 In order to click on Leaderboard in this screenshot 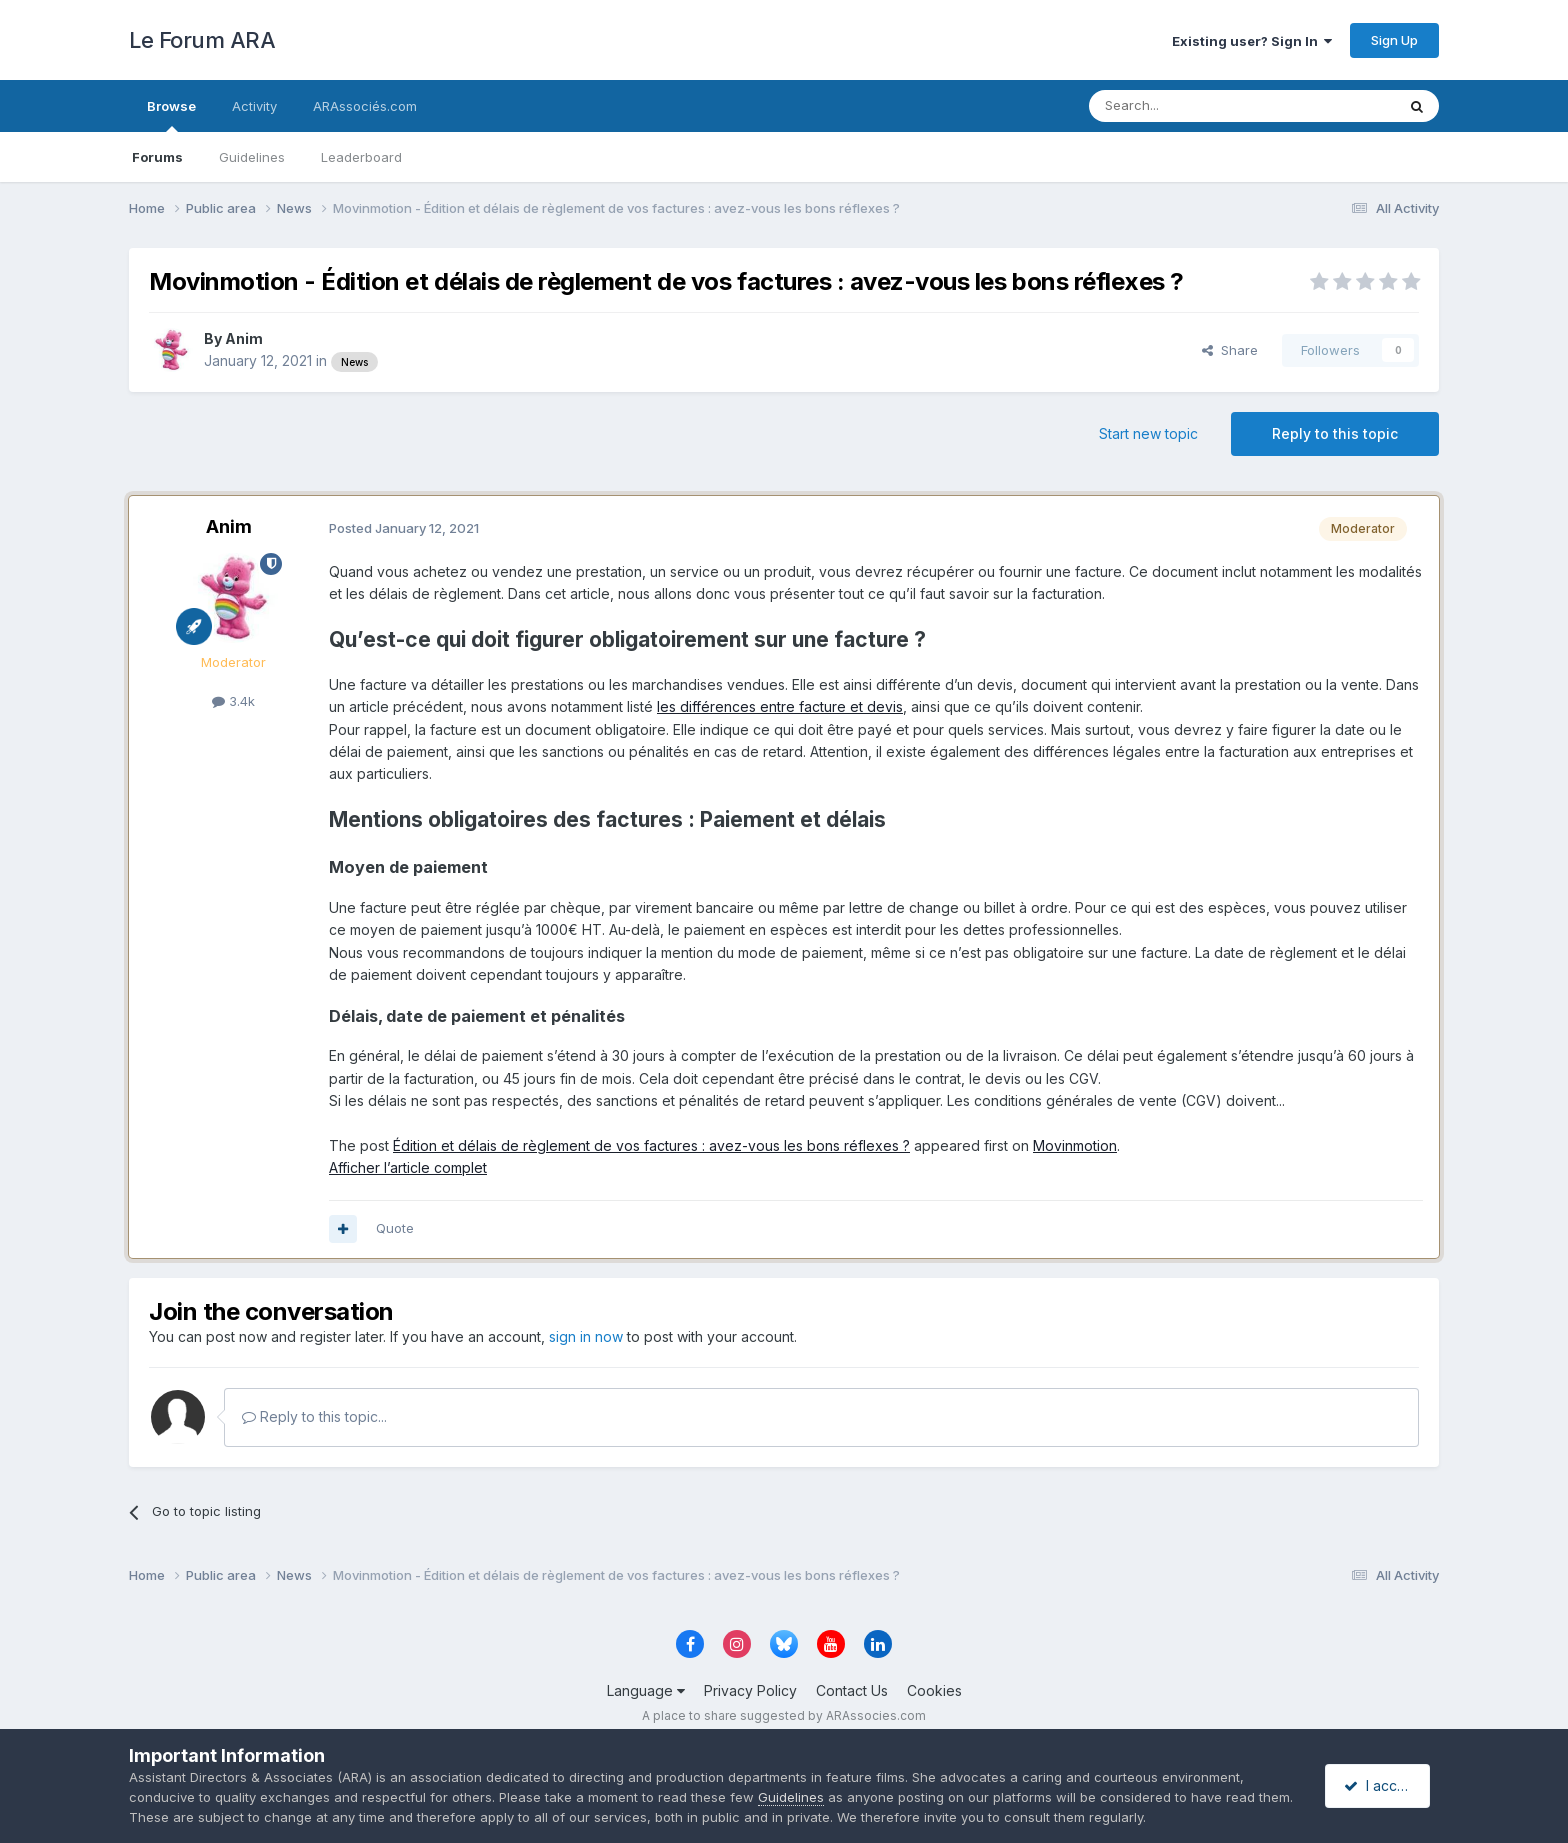, I will do `click(361, 157)`.